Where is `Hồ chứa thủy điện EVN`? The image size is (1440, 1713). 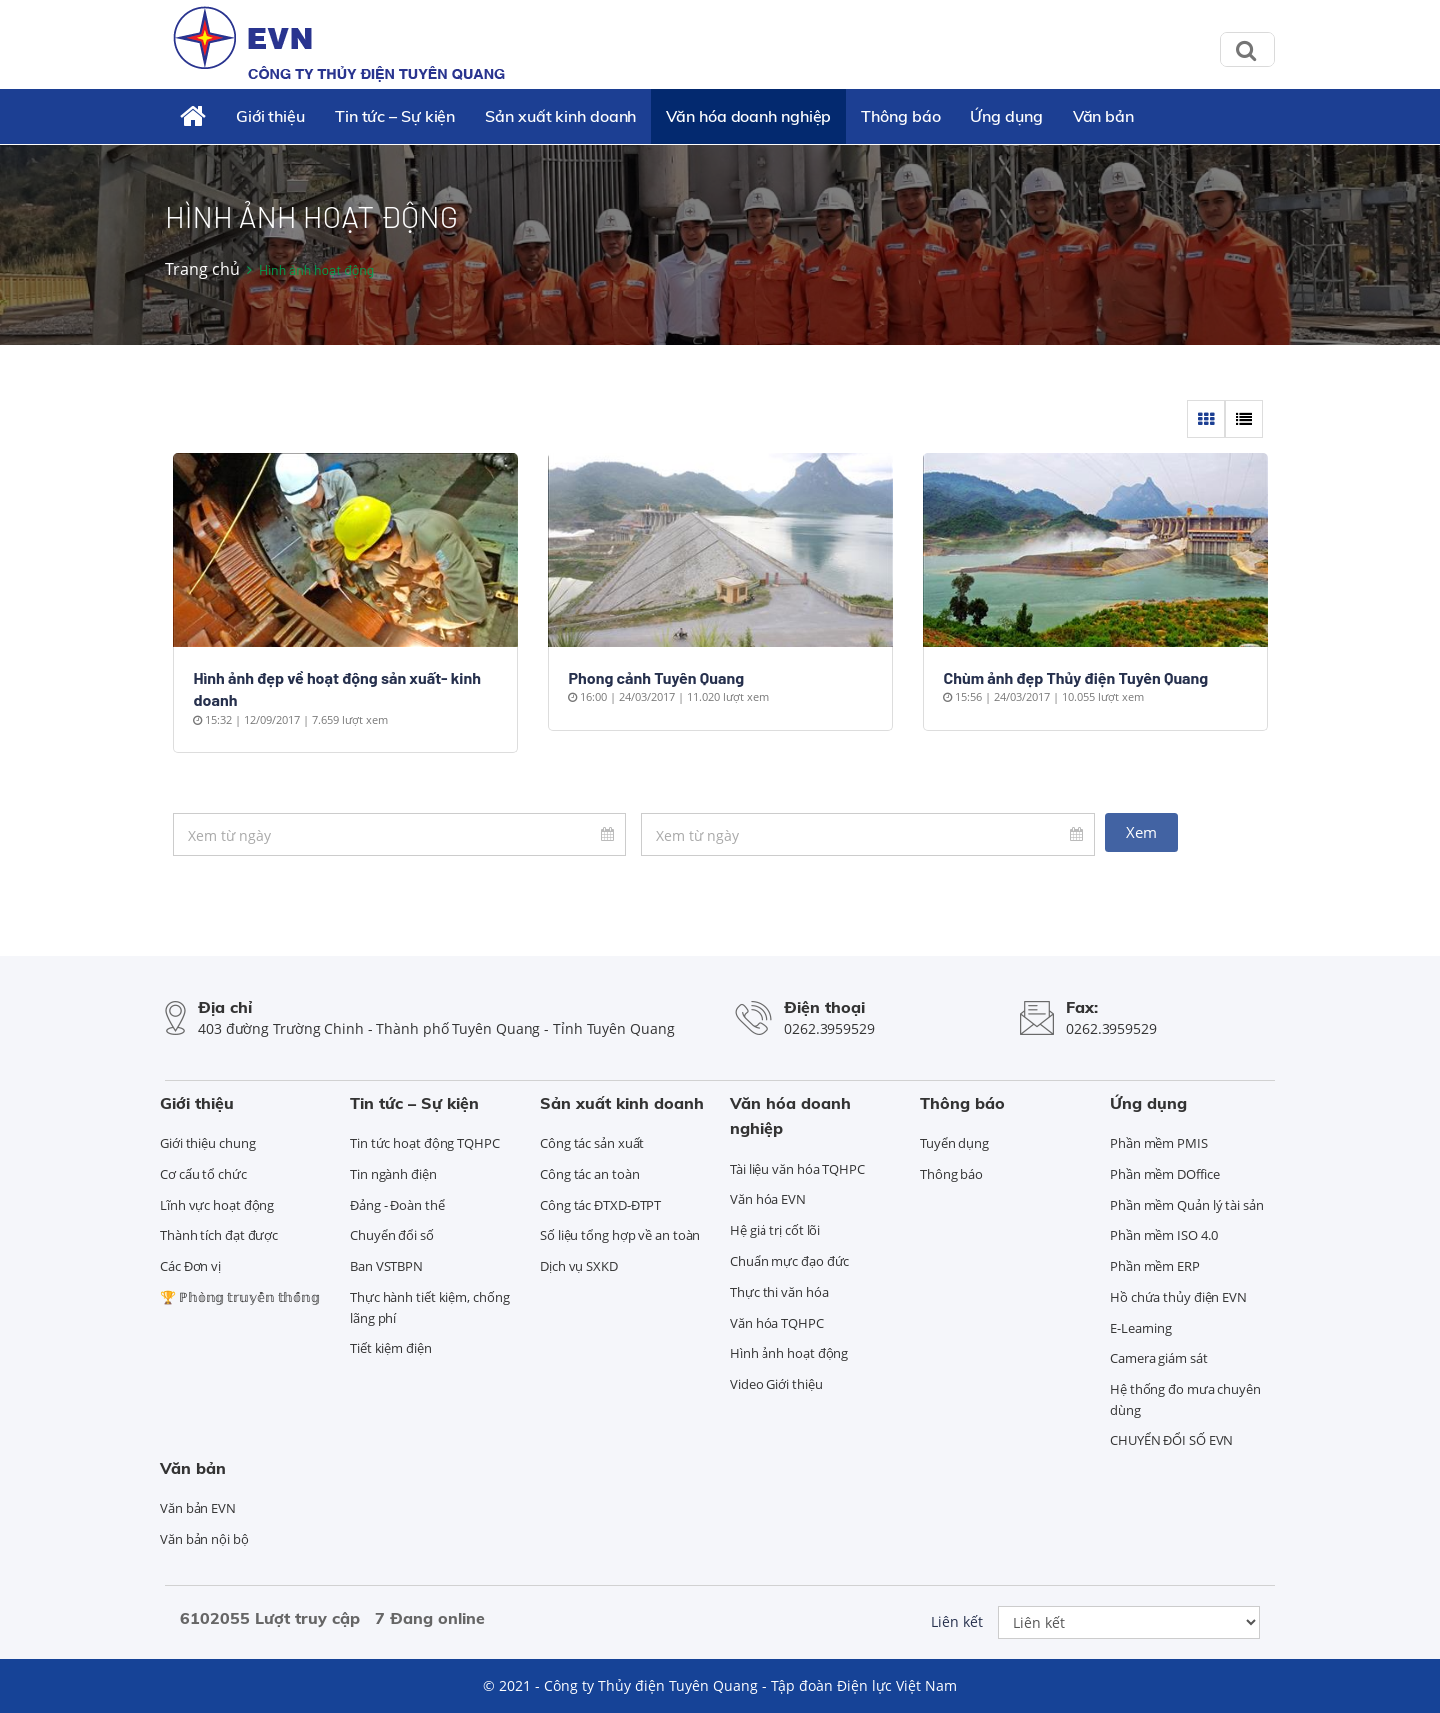 Hồ chứa thủy điện EVN is located at coordinates (1178, 1297).